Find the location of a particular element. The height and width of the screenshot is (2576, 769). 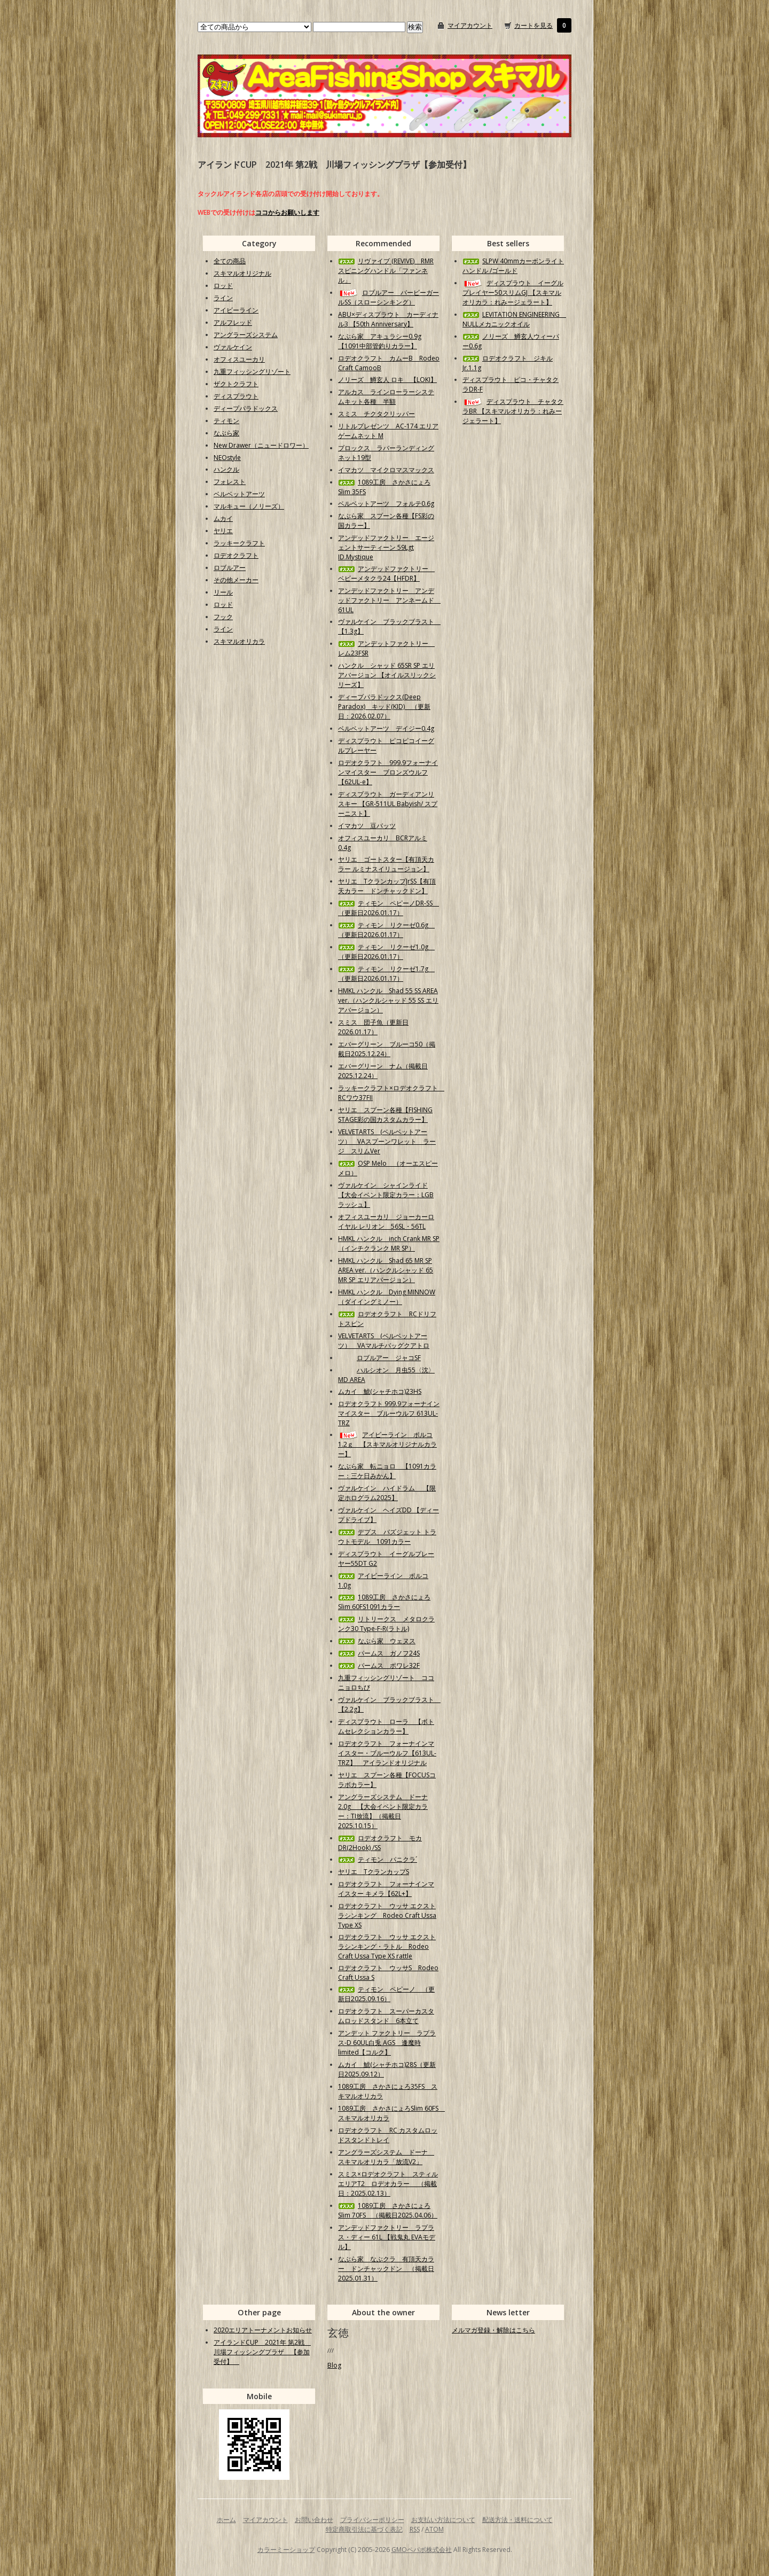

デプス バズジェット トラウトモデル 1091カラー is located at coordinates (387, 1536).